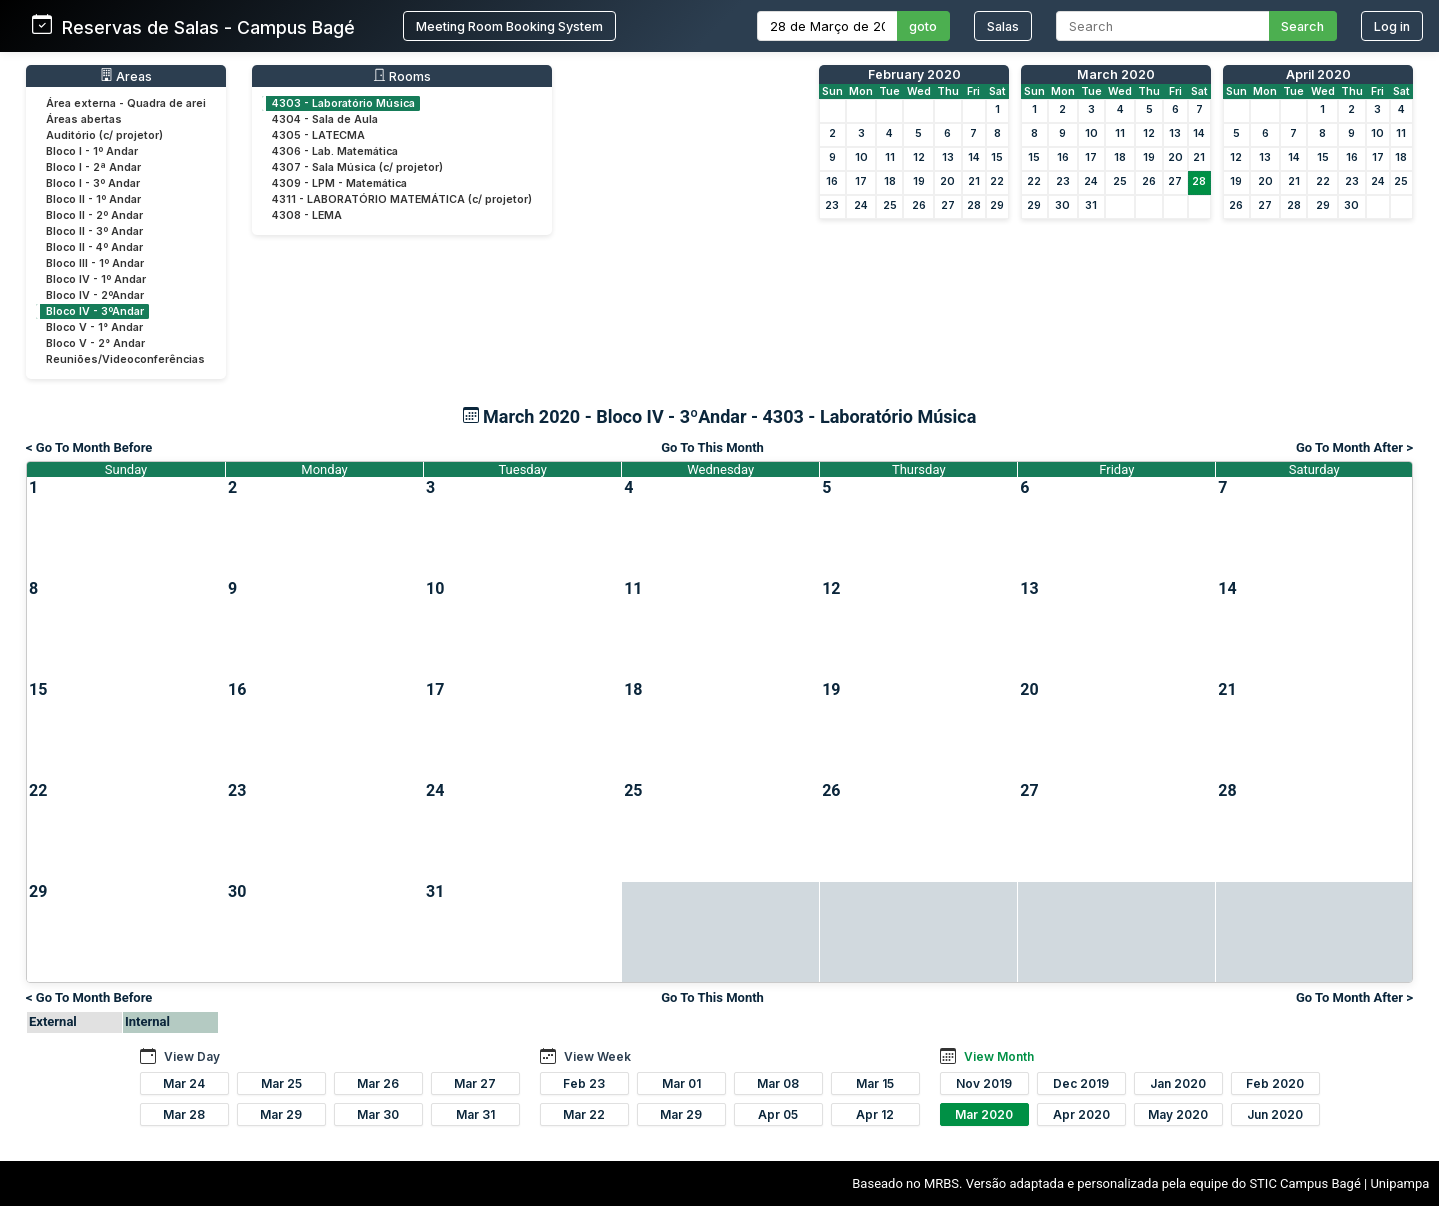 The width and height of the screenshot is (1439, 1206). Describe the element at coordinates (89, 447) in the screenshot. I see `< Go To Month Before` at that location.